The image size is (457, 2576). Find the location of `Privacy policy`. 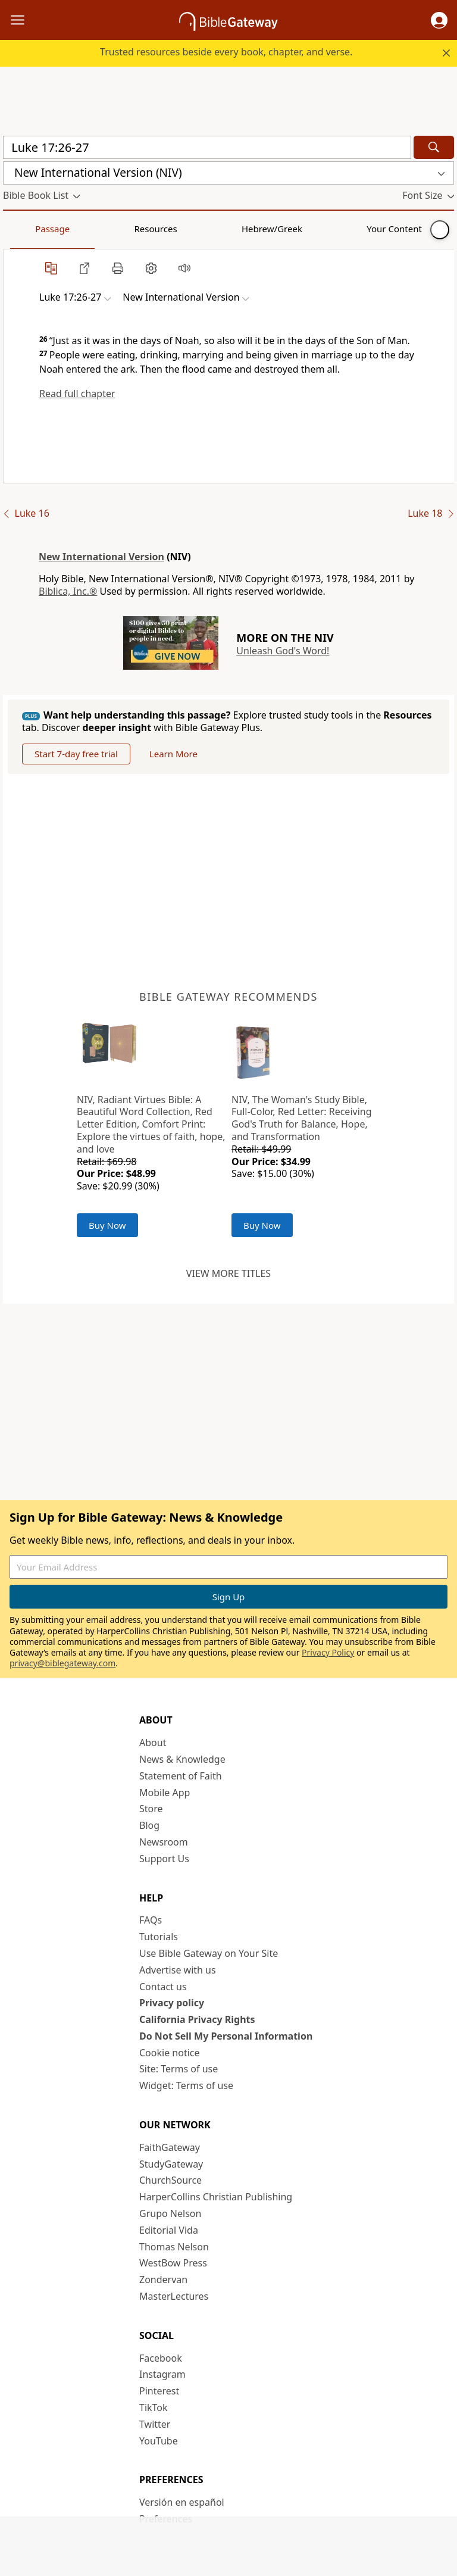

Privacy policy is located at coordinates (171, 2002).